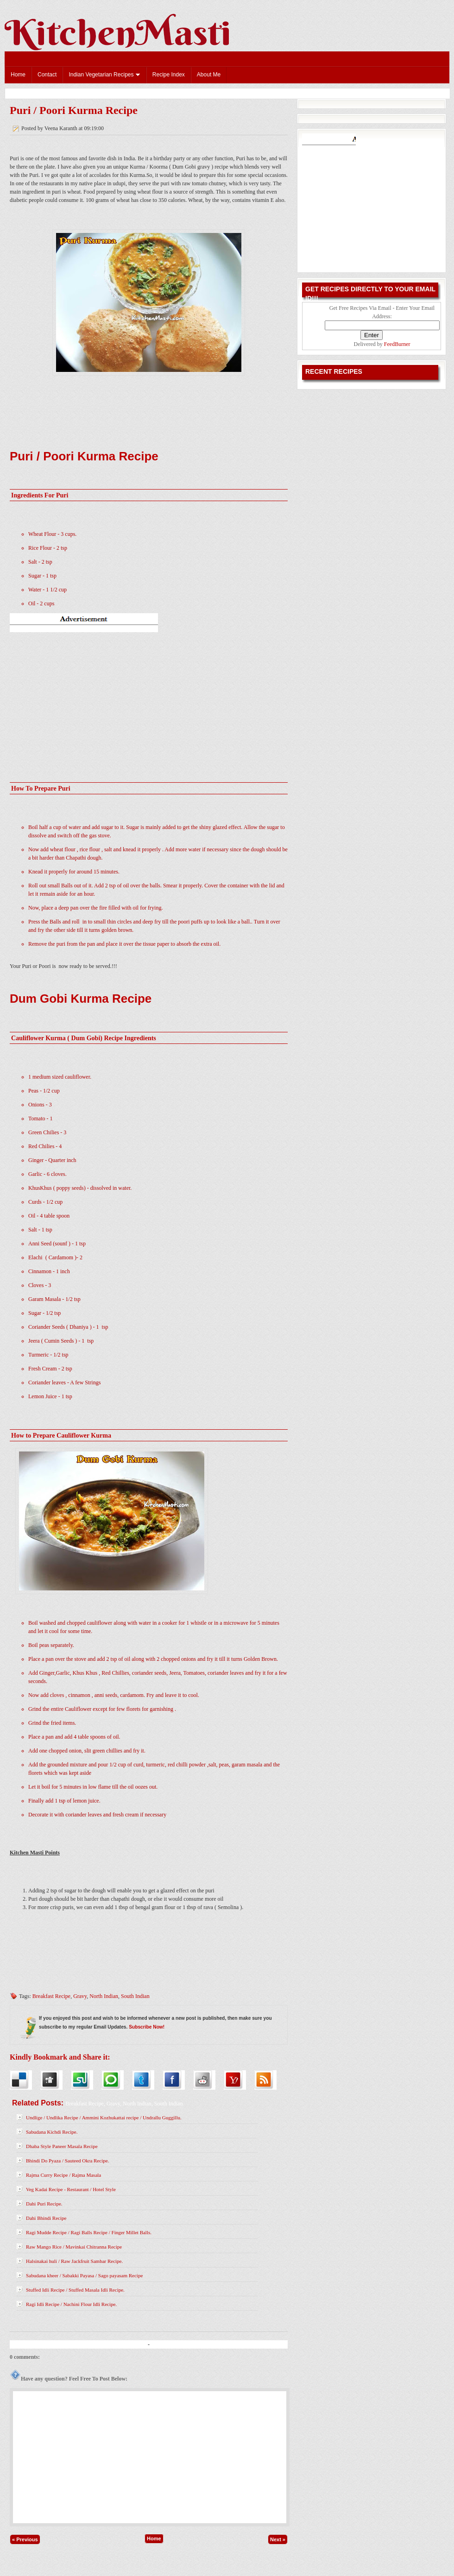  Describe the element at coordinates (62, 2146) in the screenshot. I see `Dhaba Style Paneer Masala Recipe` at that location.